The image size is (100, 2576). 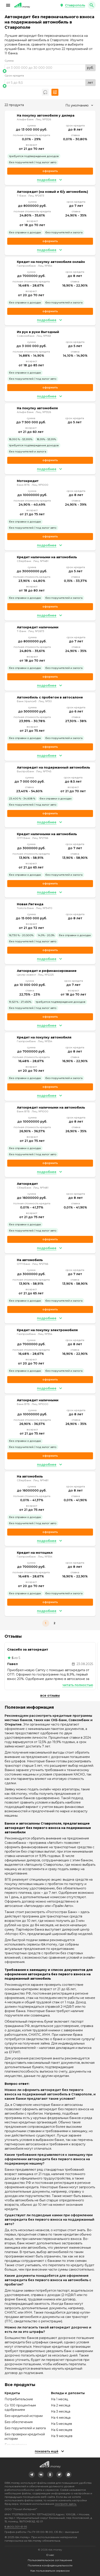 What do you see at coordinates (44, 908) in the screenshot?
I see `Лиц. №3470 [link]` at bounding box center [44, 908].